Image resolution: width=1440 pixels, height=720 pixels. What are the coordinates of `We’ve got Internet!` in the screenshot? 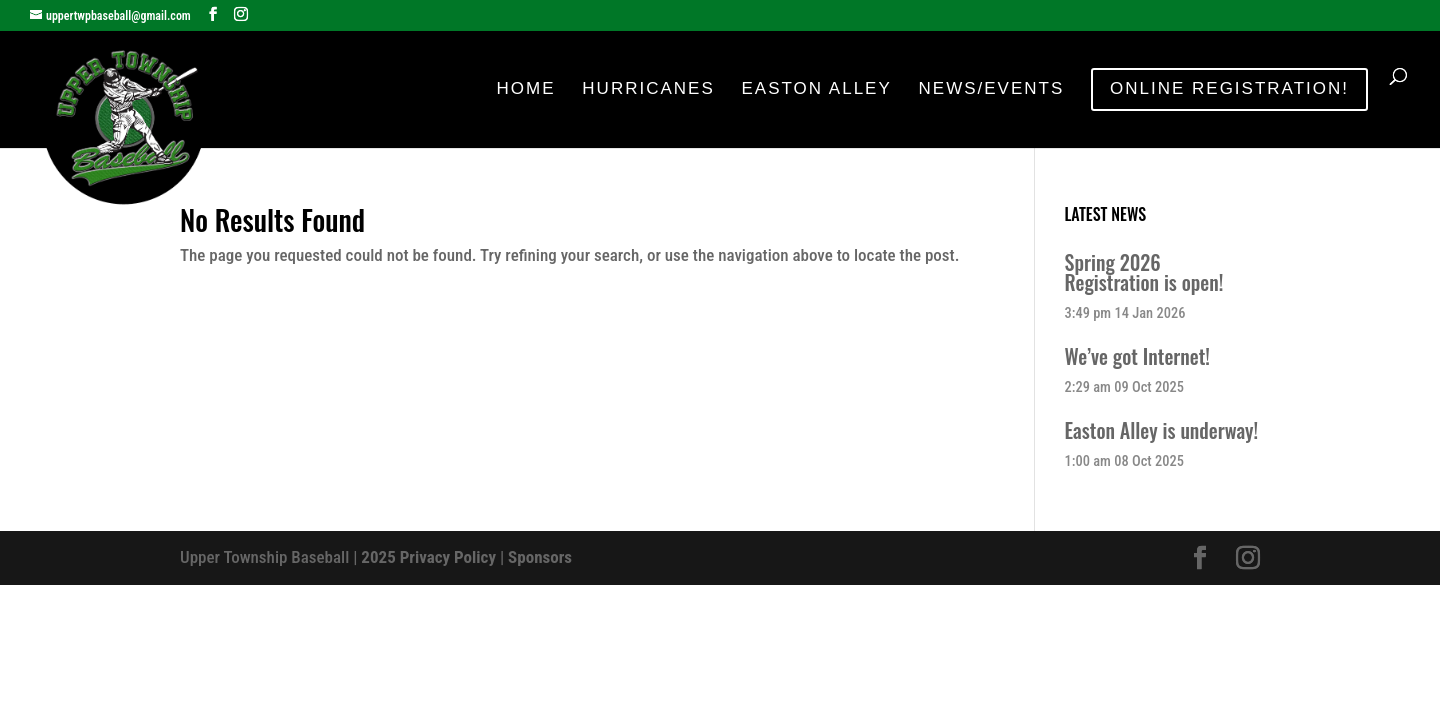 It's located at (1137, 356).